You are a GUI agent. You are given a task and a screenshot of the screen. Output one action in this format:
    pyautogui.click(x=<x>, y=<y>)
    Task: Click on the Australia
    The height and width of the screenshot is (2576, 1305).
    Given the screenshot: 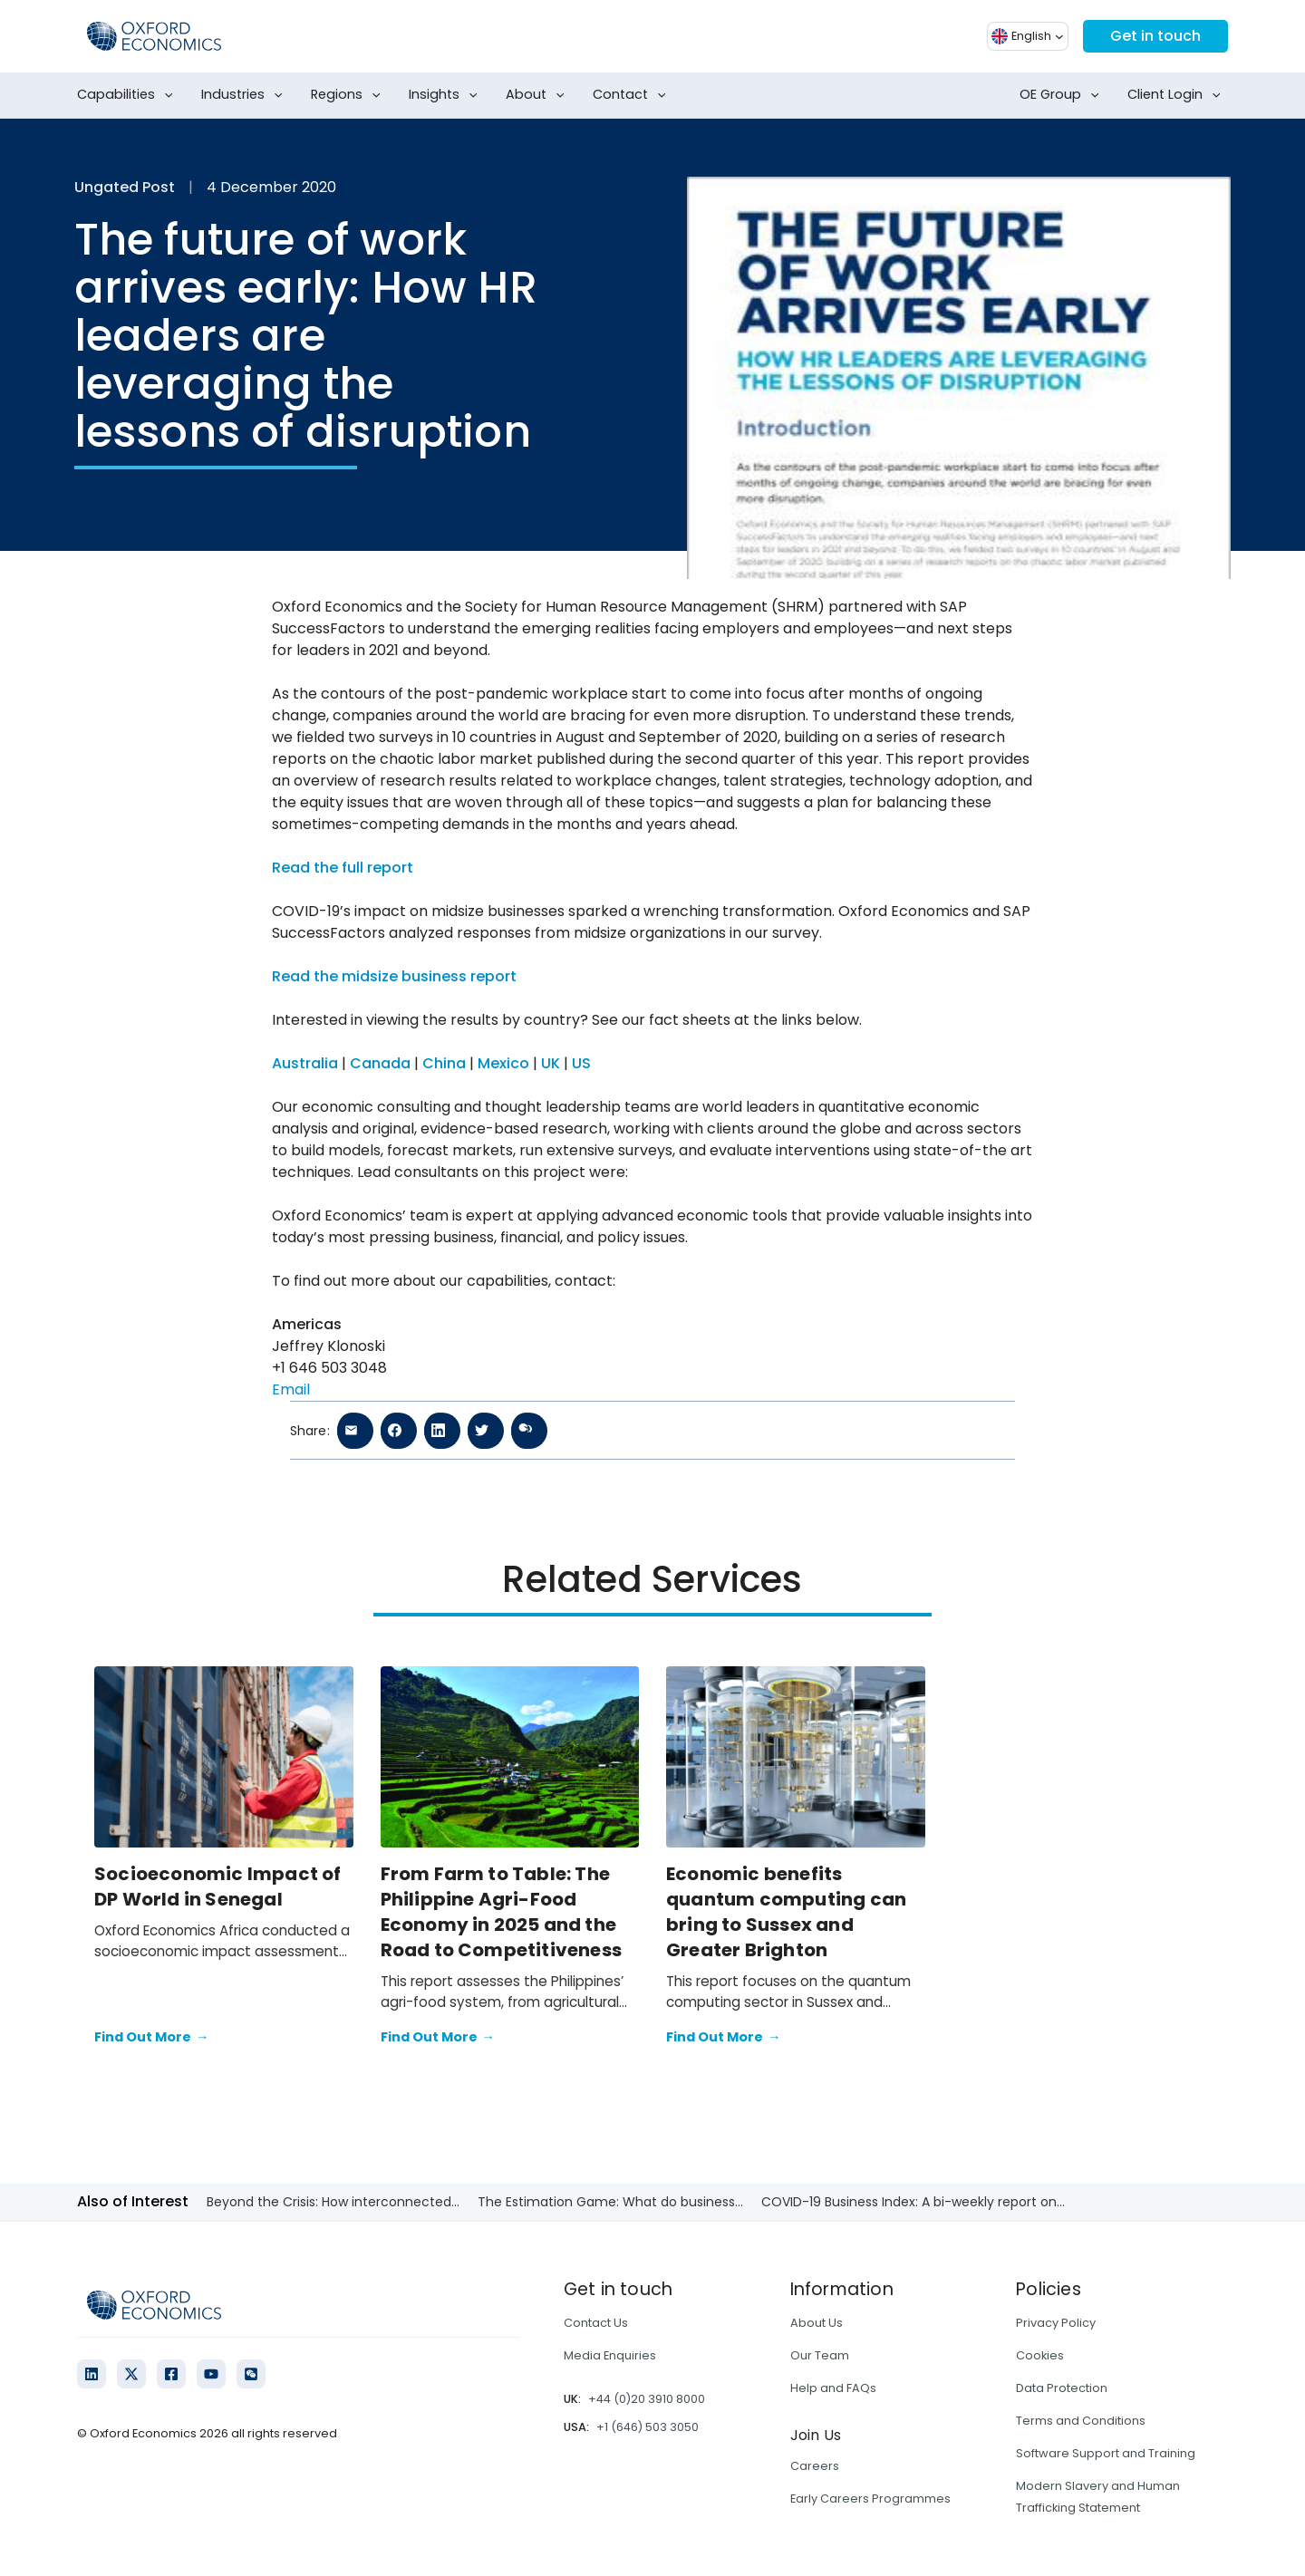 What is the action you would take?
    pyautogui.click(x=305, y=1063)
    